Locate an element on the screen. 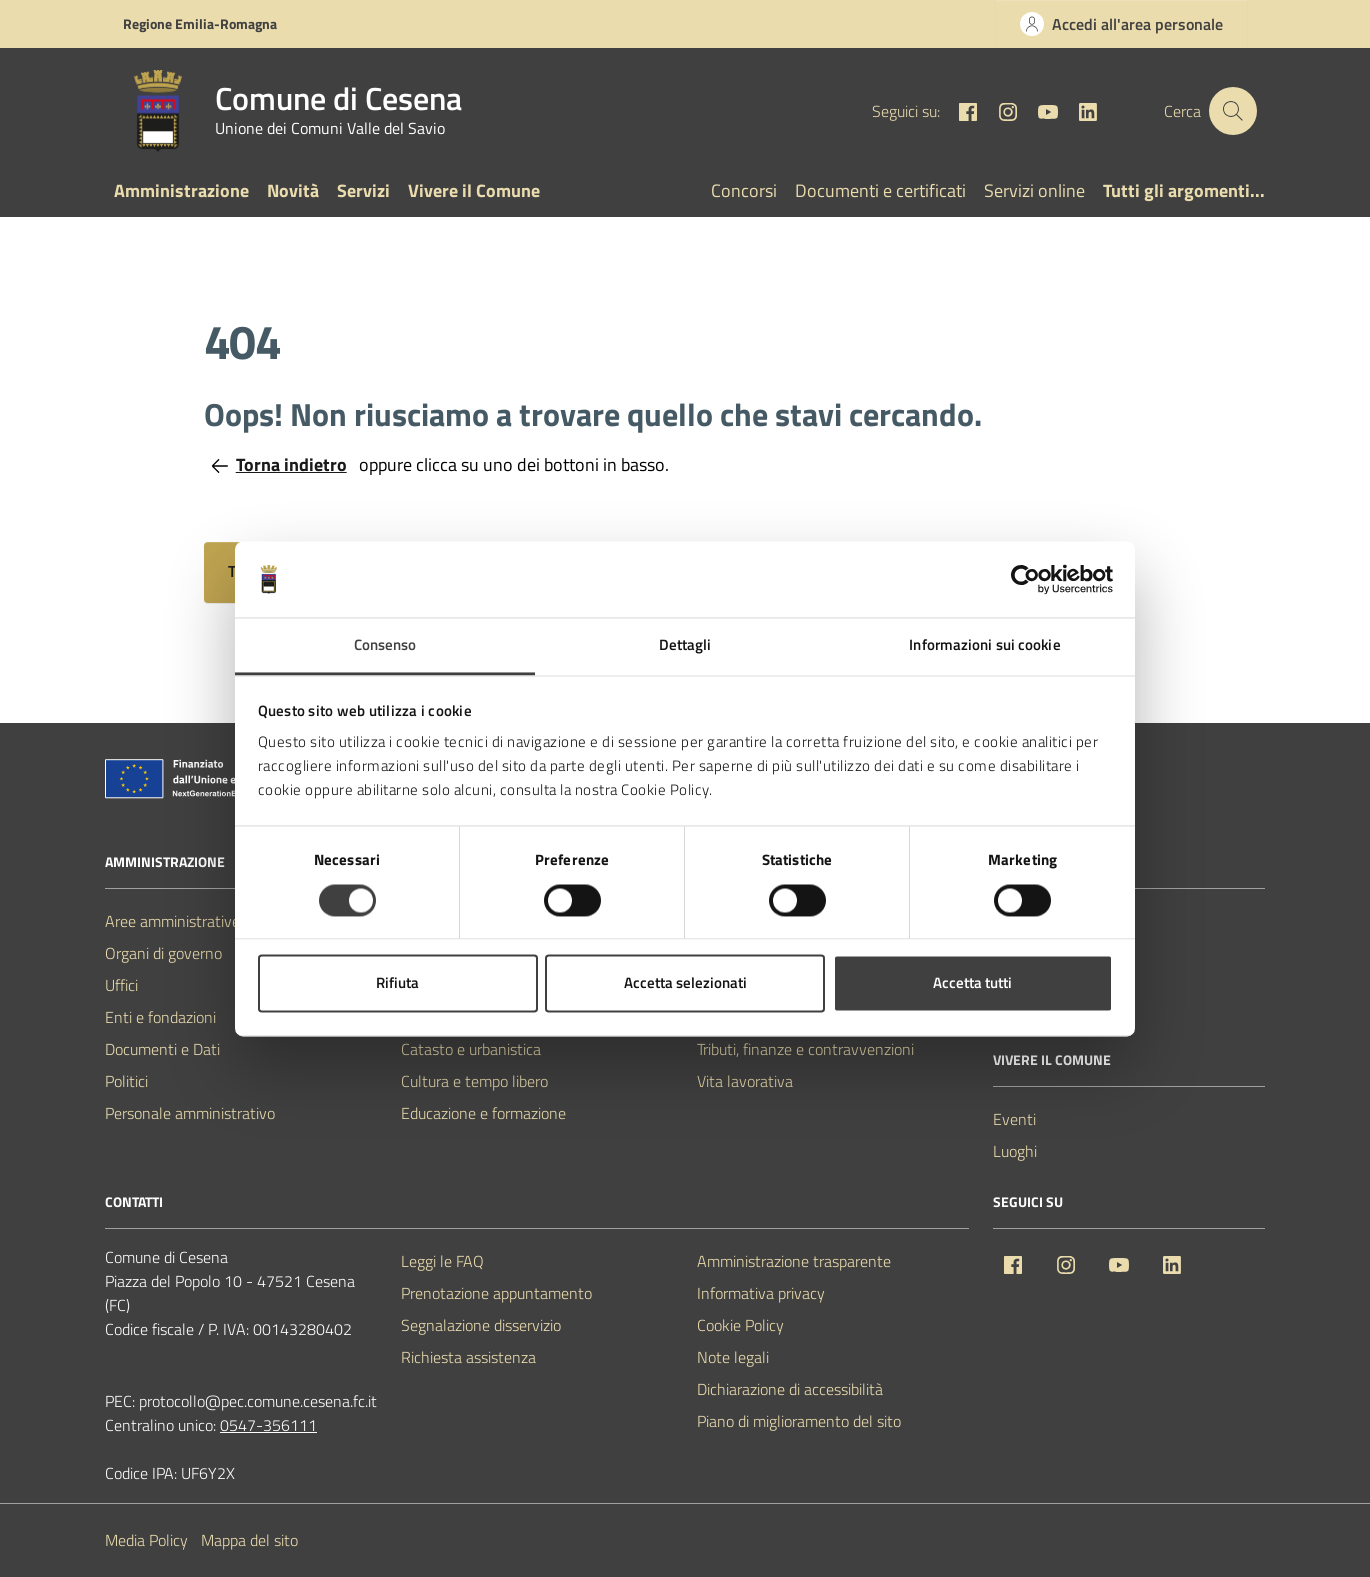  Richiesta assistenza is located at coordinates (468, 1357).